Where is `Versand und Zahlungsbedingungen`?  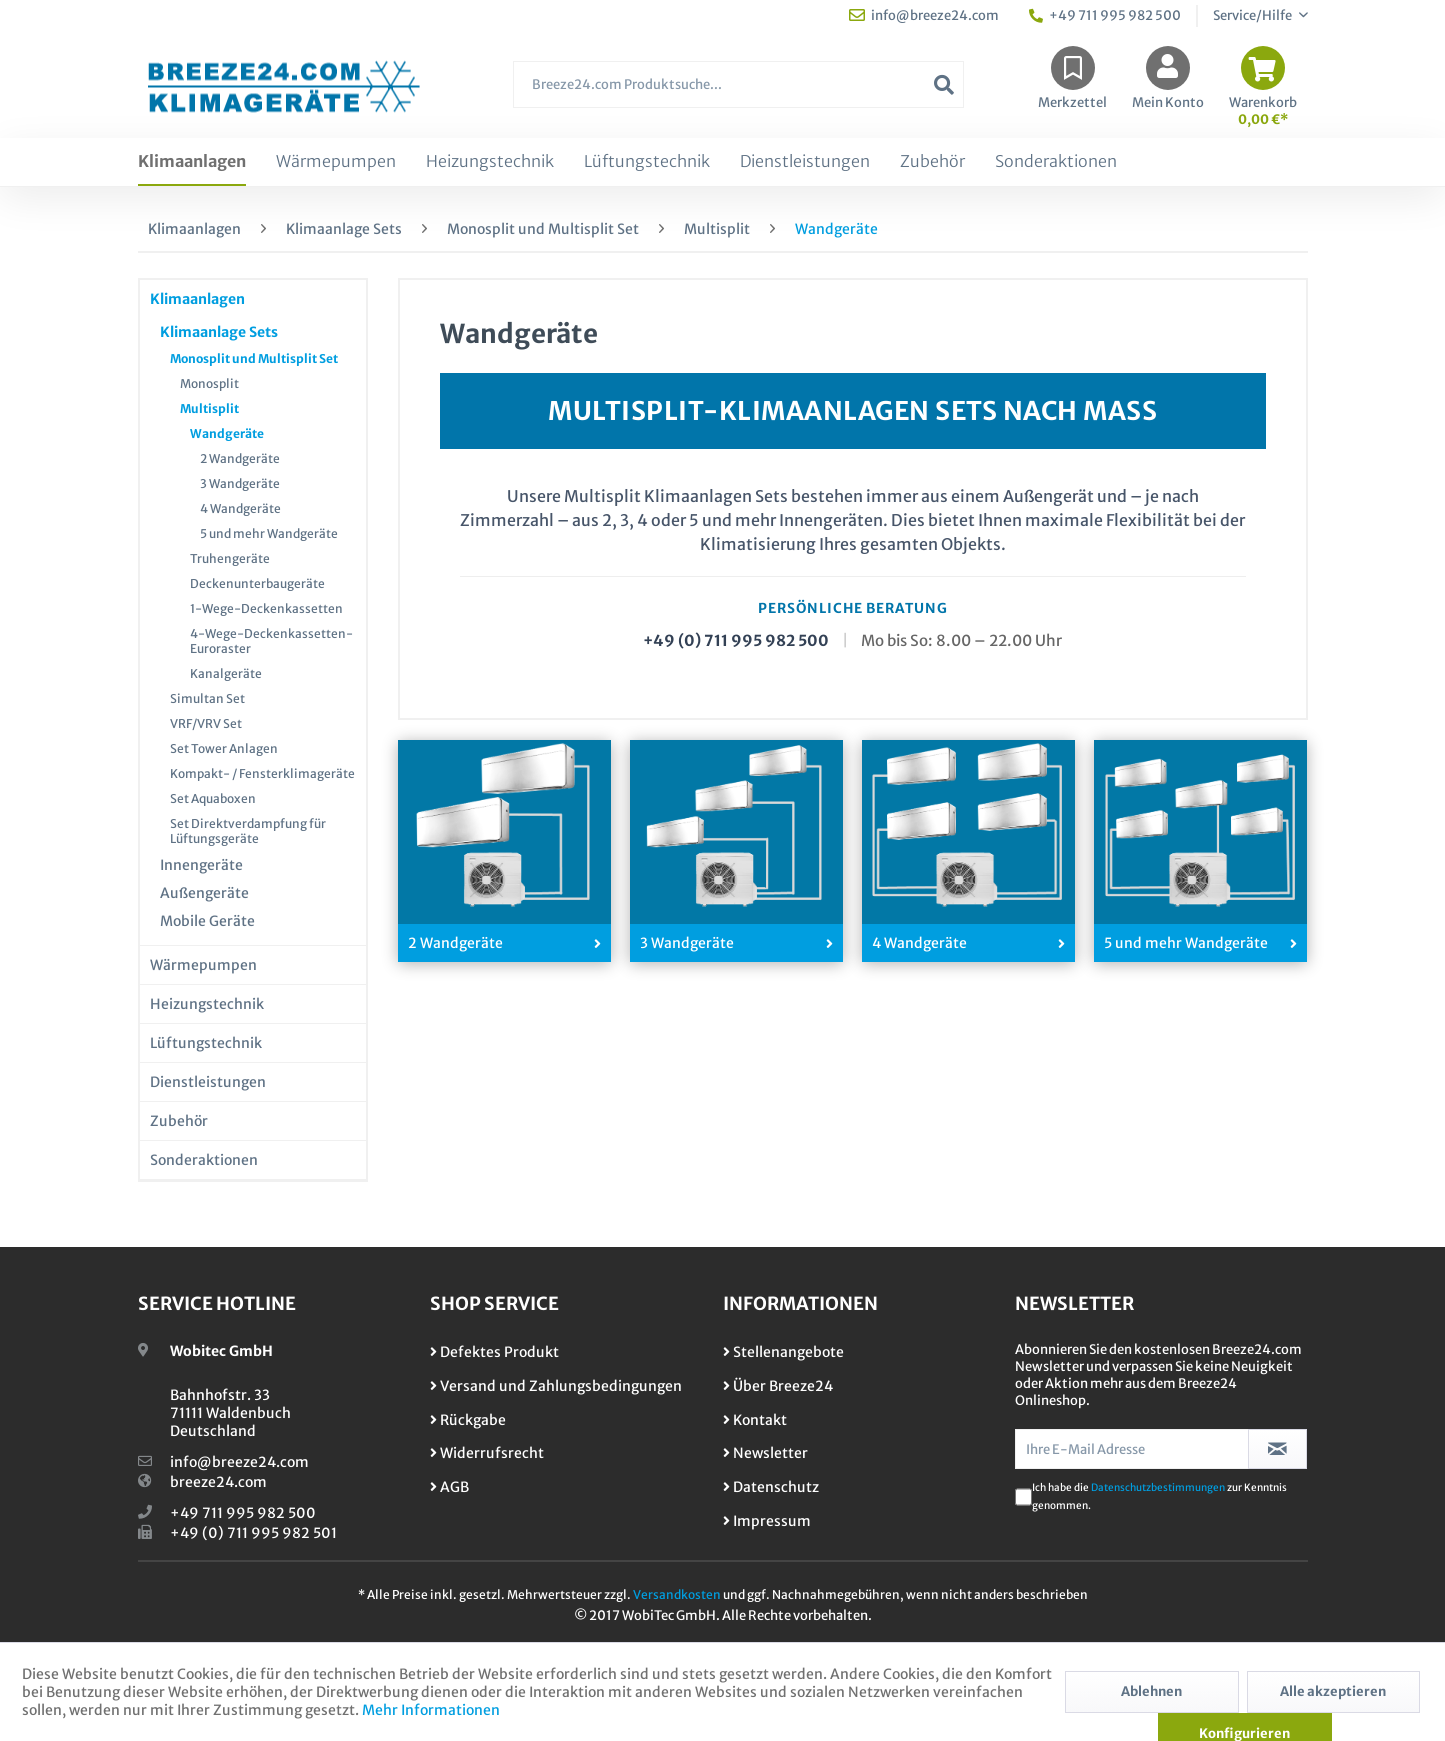 Versand und Zahlungsbedingungen is located at coordinates (556, 1386).